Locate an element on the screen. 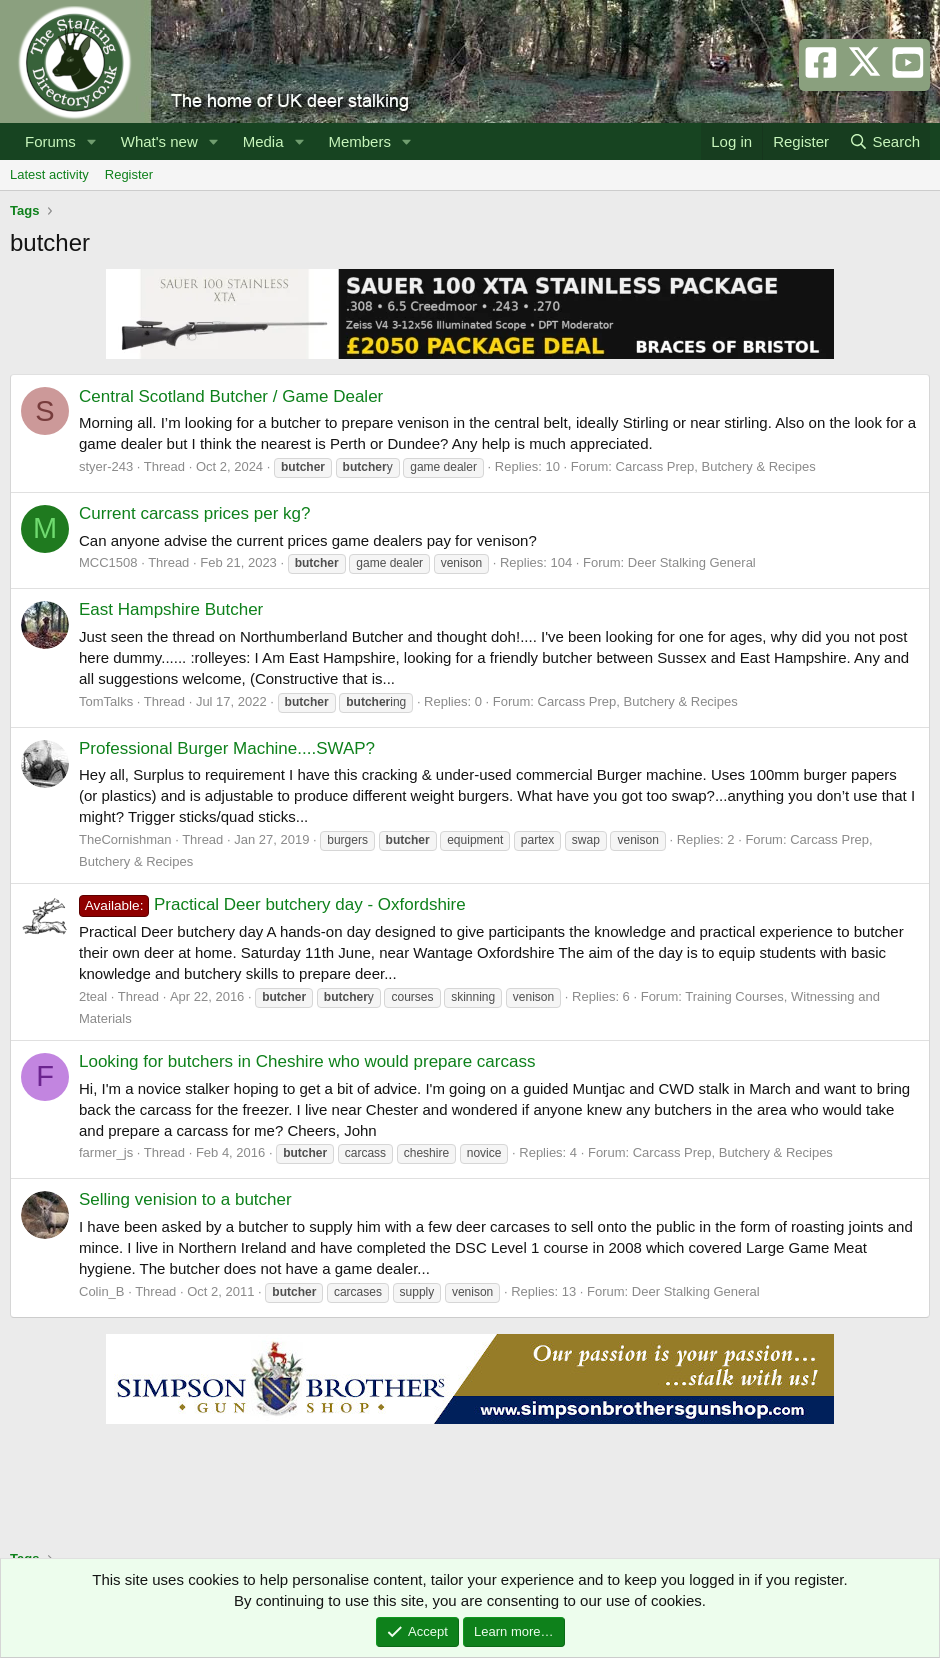 This screenshot has width=940, height=1658. Carcass Prep, Butchery & Recipes is located at coordinates (716, 466).